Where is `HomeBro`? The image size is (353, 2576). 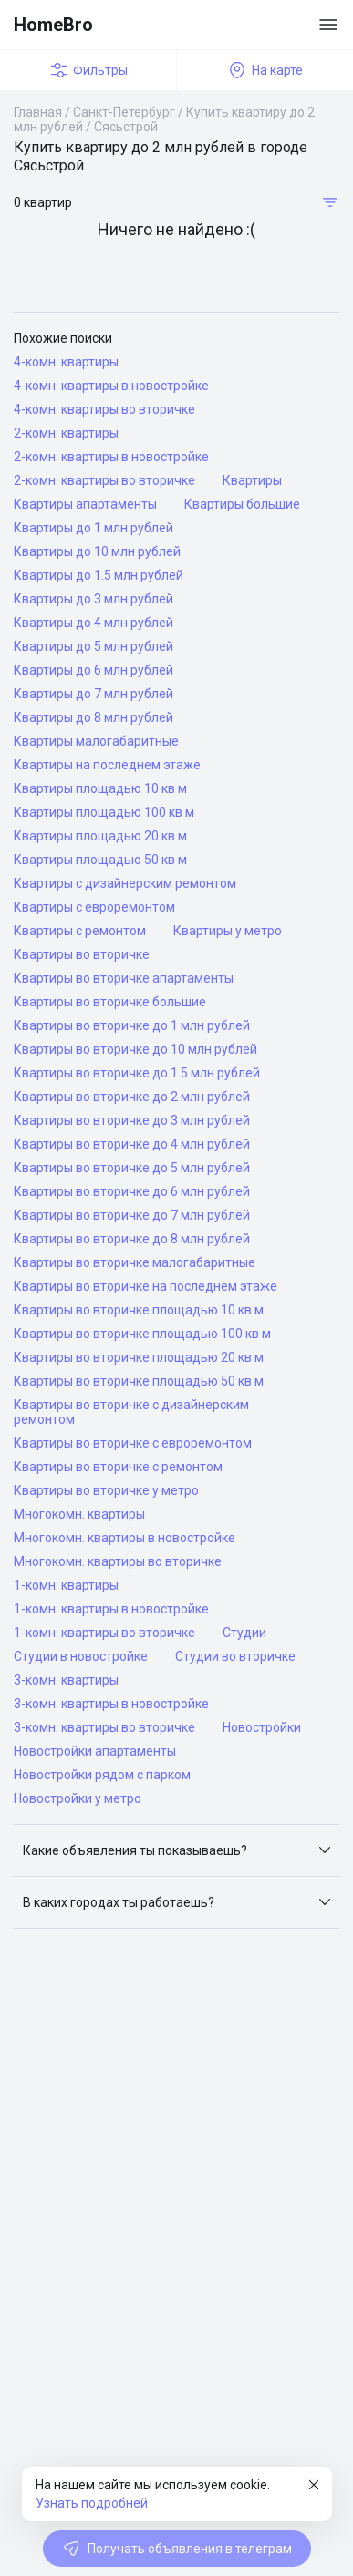
HomeBro is located at coordinates (53, 25).